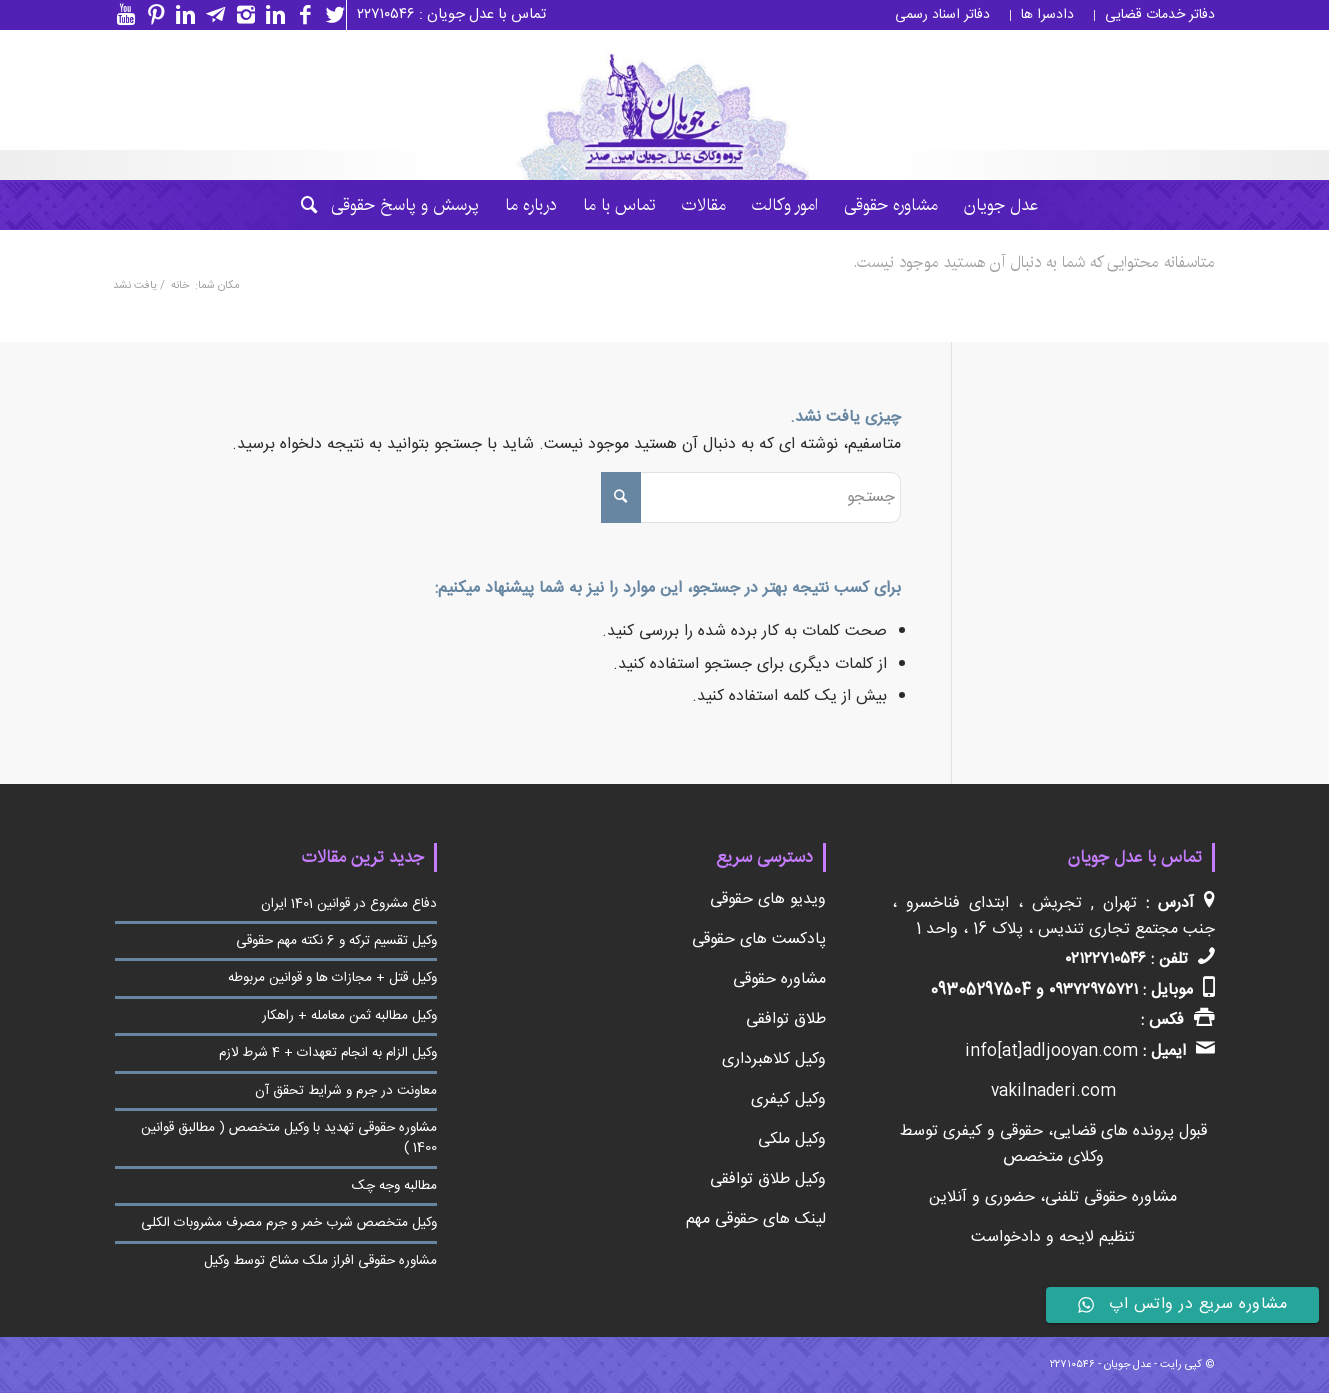 The image size is (1329, 1393). What do you see at coordinates (121, 15) in the screenshot?
I see `[لینک به Youtube]` at bounding box center [121, 15].